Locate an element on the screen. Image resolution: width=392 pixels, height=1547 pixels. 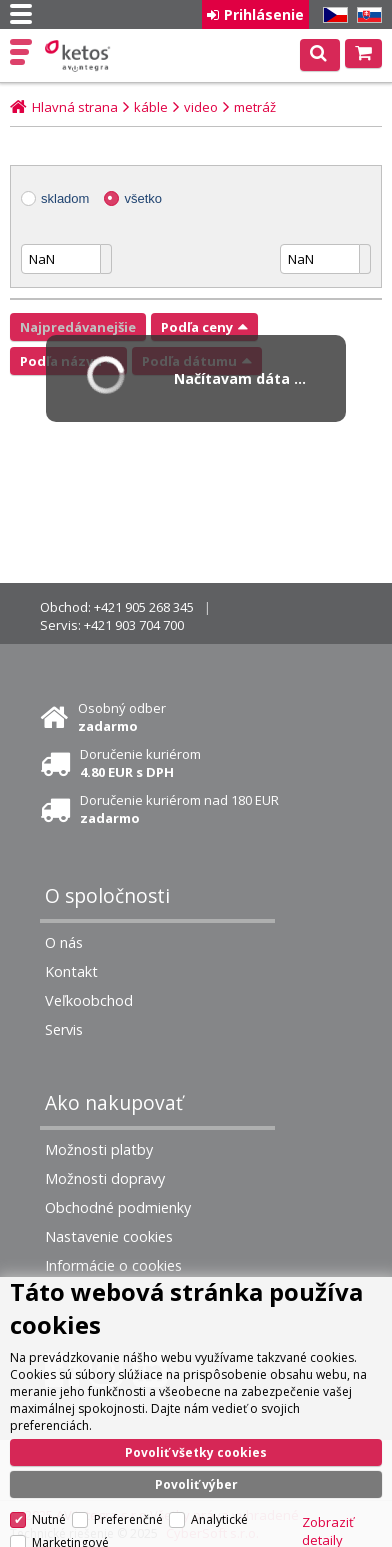
všetko is located at coordinates (143, 198).